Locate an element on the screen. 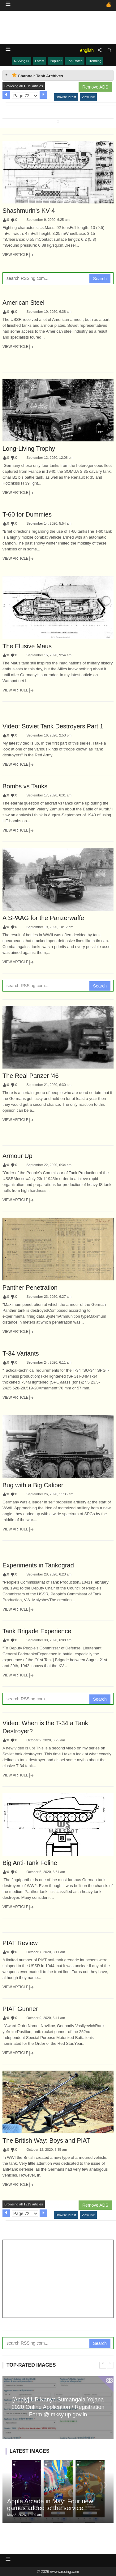 This screenshot has height=2576, width=116. The Elusive Maus is located at coordinates (27, 646).